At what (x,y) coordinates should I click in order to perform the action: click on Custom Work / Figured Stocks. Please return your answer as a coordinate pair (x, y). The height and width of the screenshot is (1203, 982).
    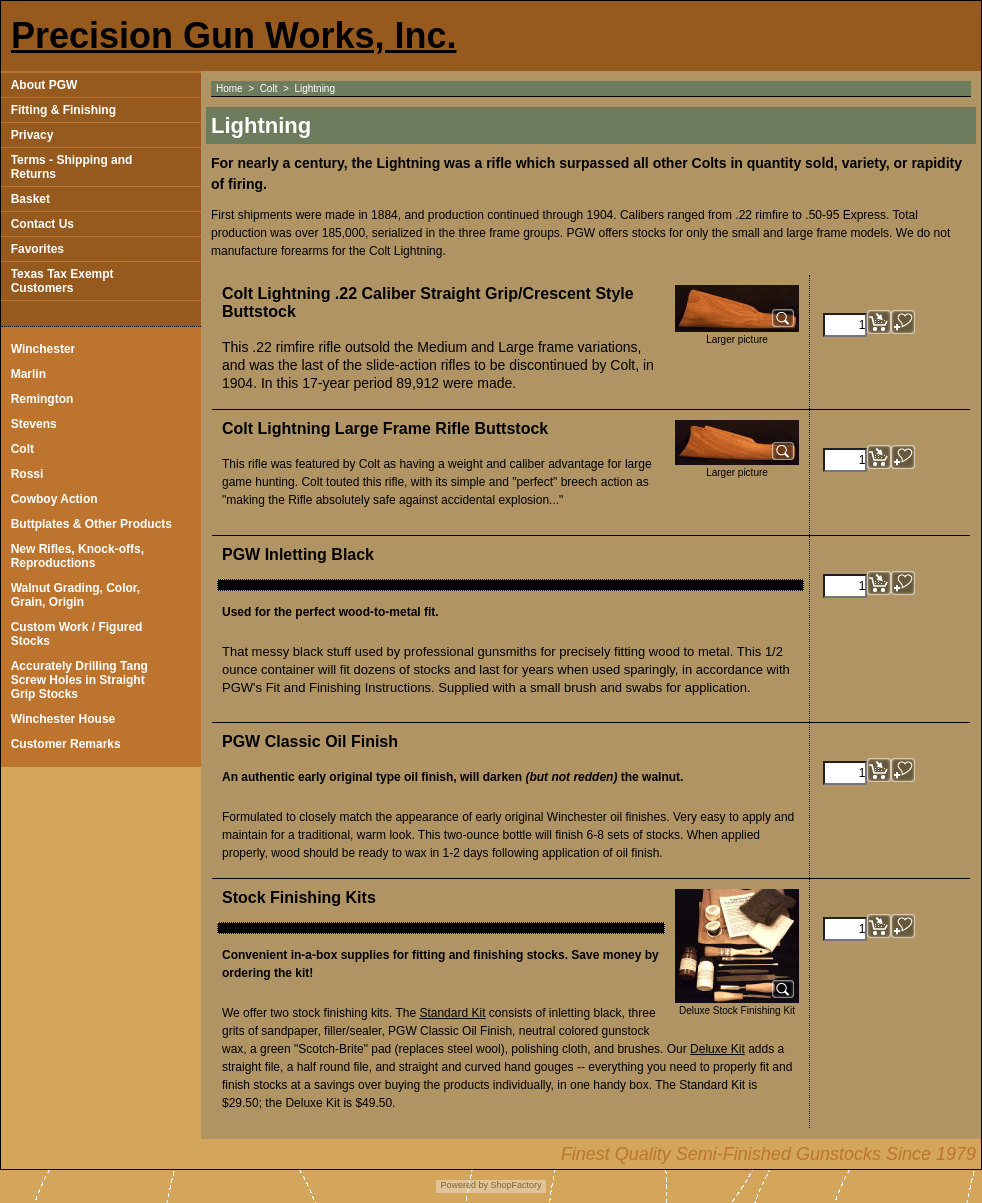
    Looking at the image, I should click on (77, 634).